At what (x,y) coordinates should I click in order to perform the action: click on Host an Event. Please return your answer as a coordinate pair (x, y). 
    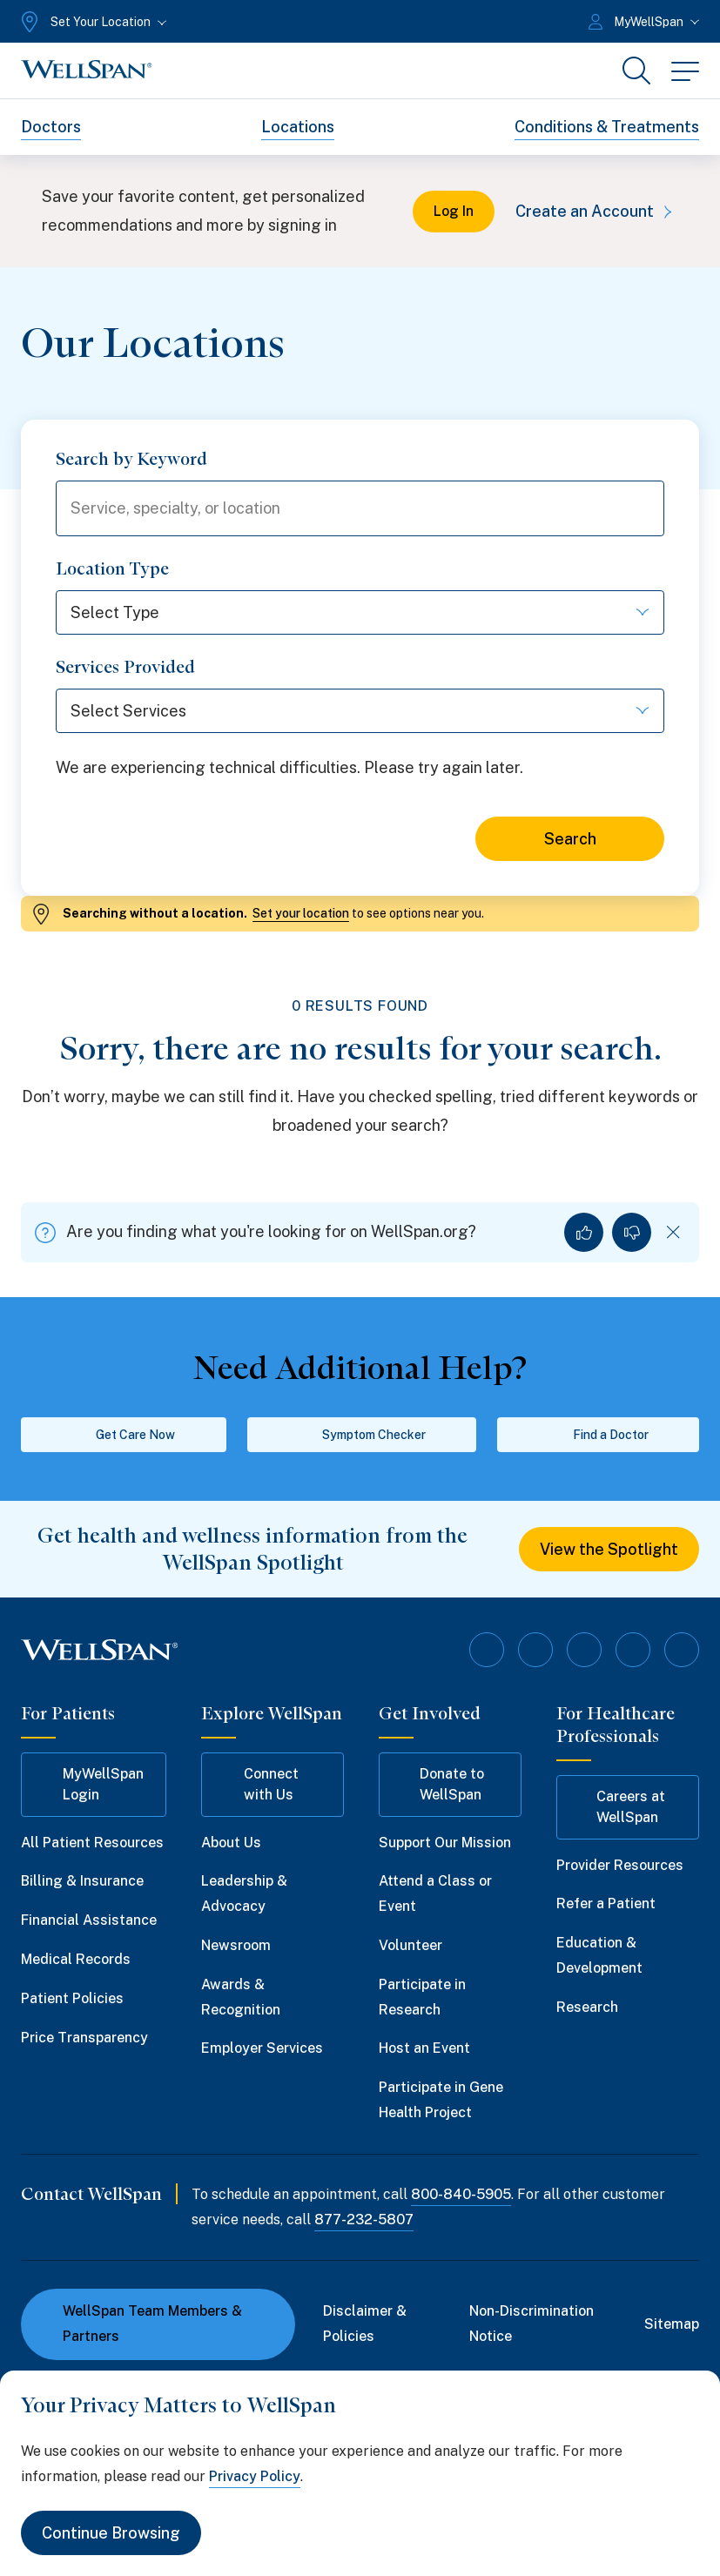
    Looking at the image, I should click on (424, 2048).